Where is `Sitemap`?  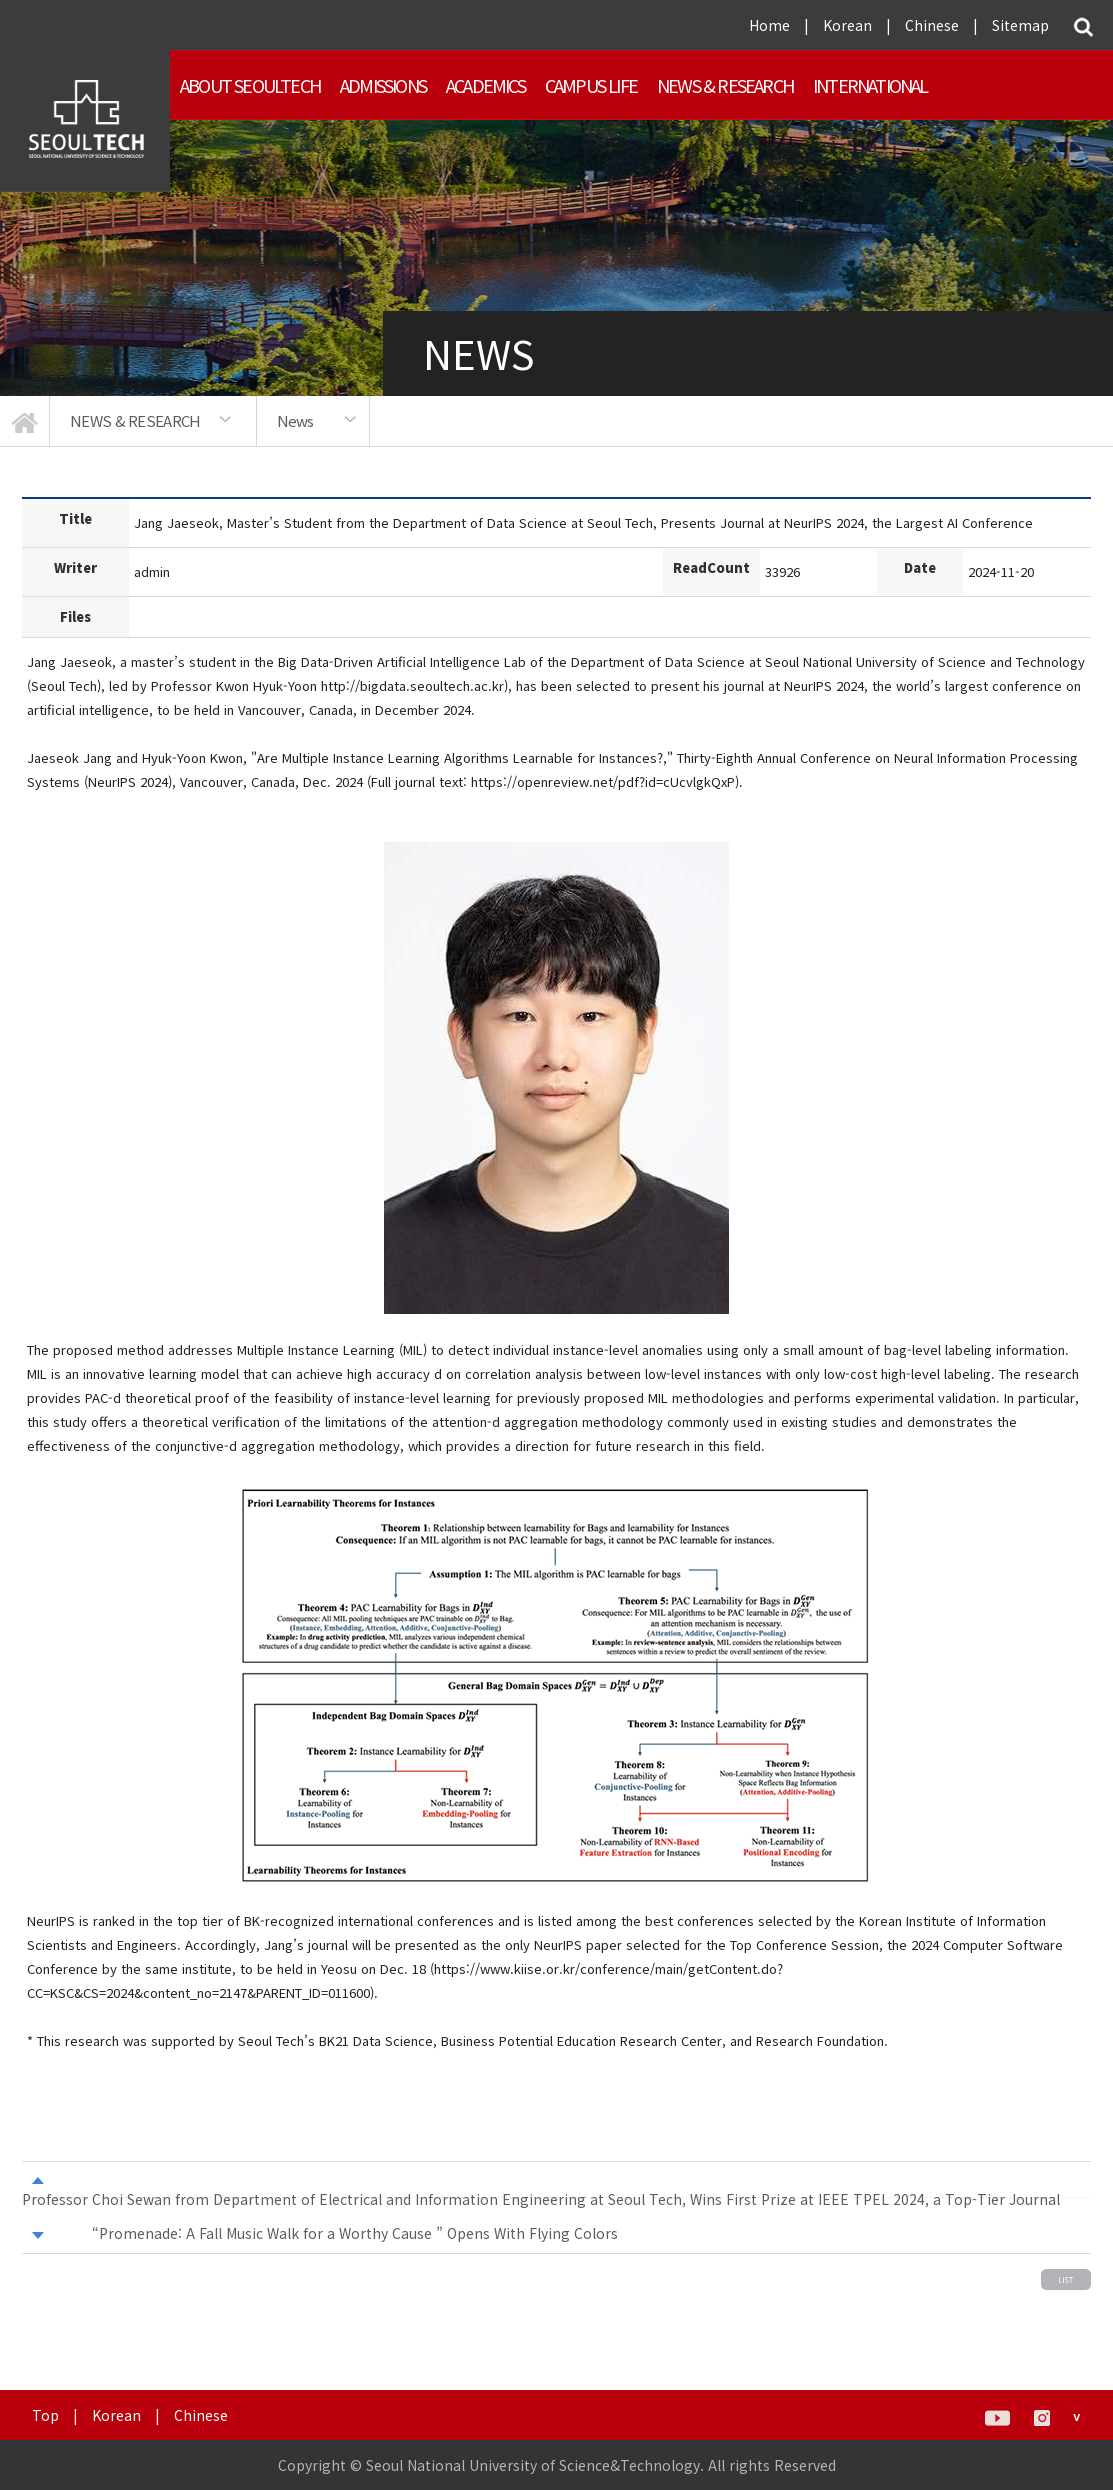
Sitemap is located at coordinates (1020, 25).